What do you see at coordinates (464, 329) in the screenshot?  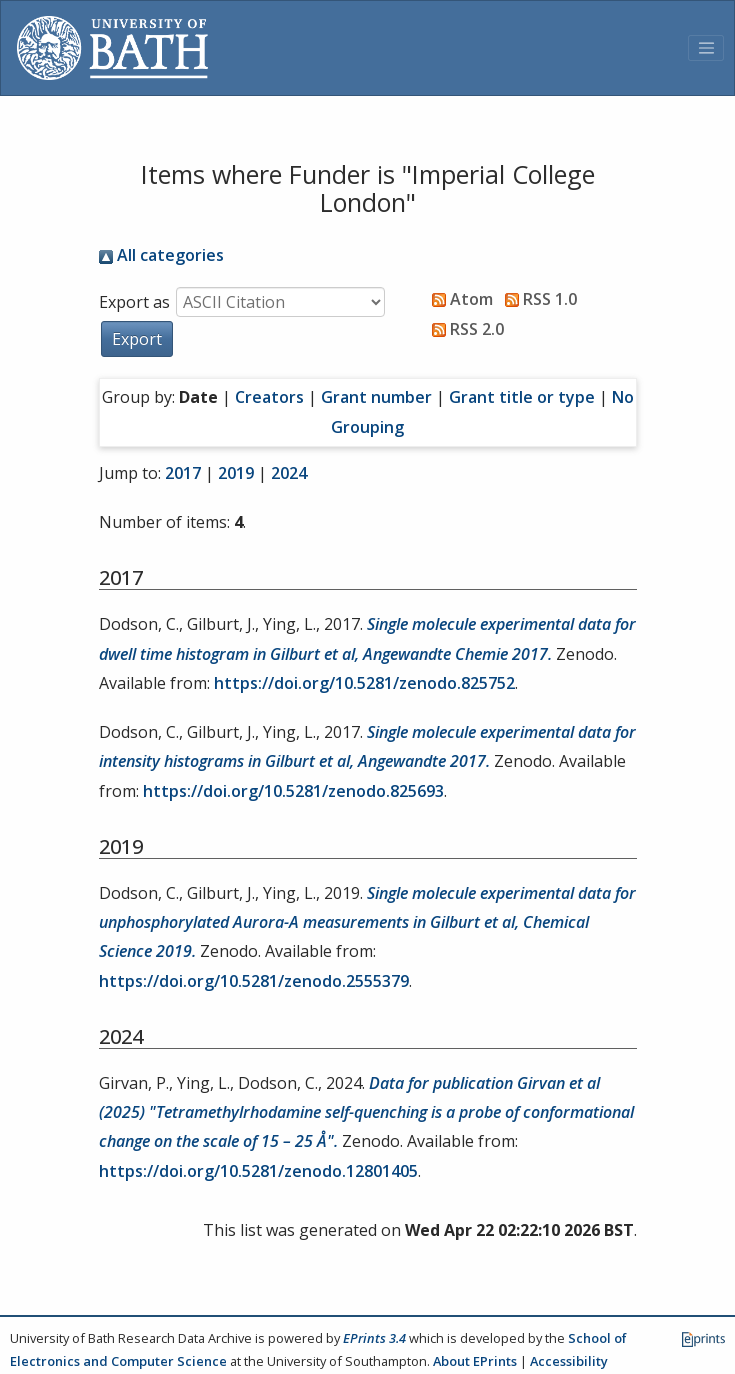 I see `RSS 2.0` at bounding box center [464, 329].